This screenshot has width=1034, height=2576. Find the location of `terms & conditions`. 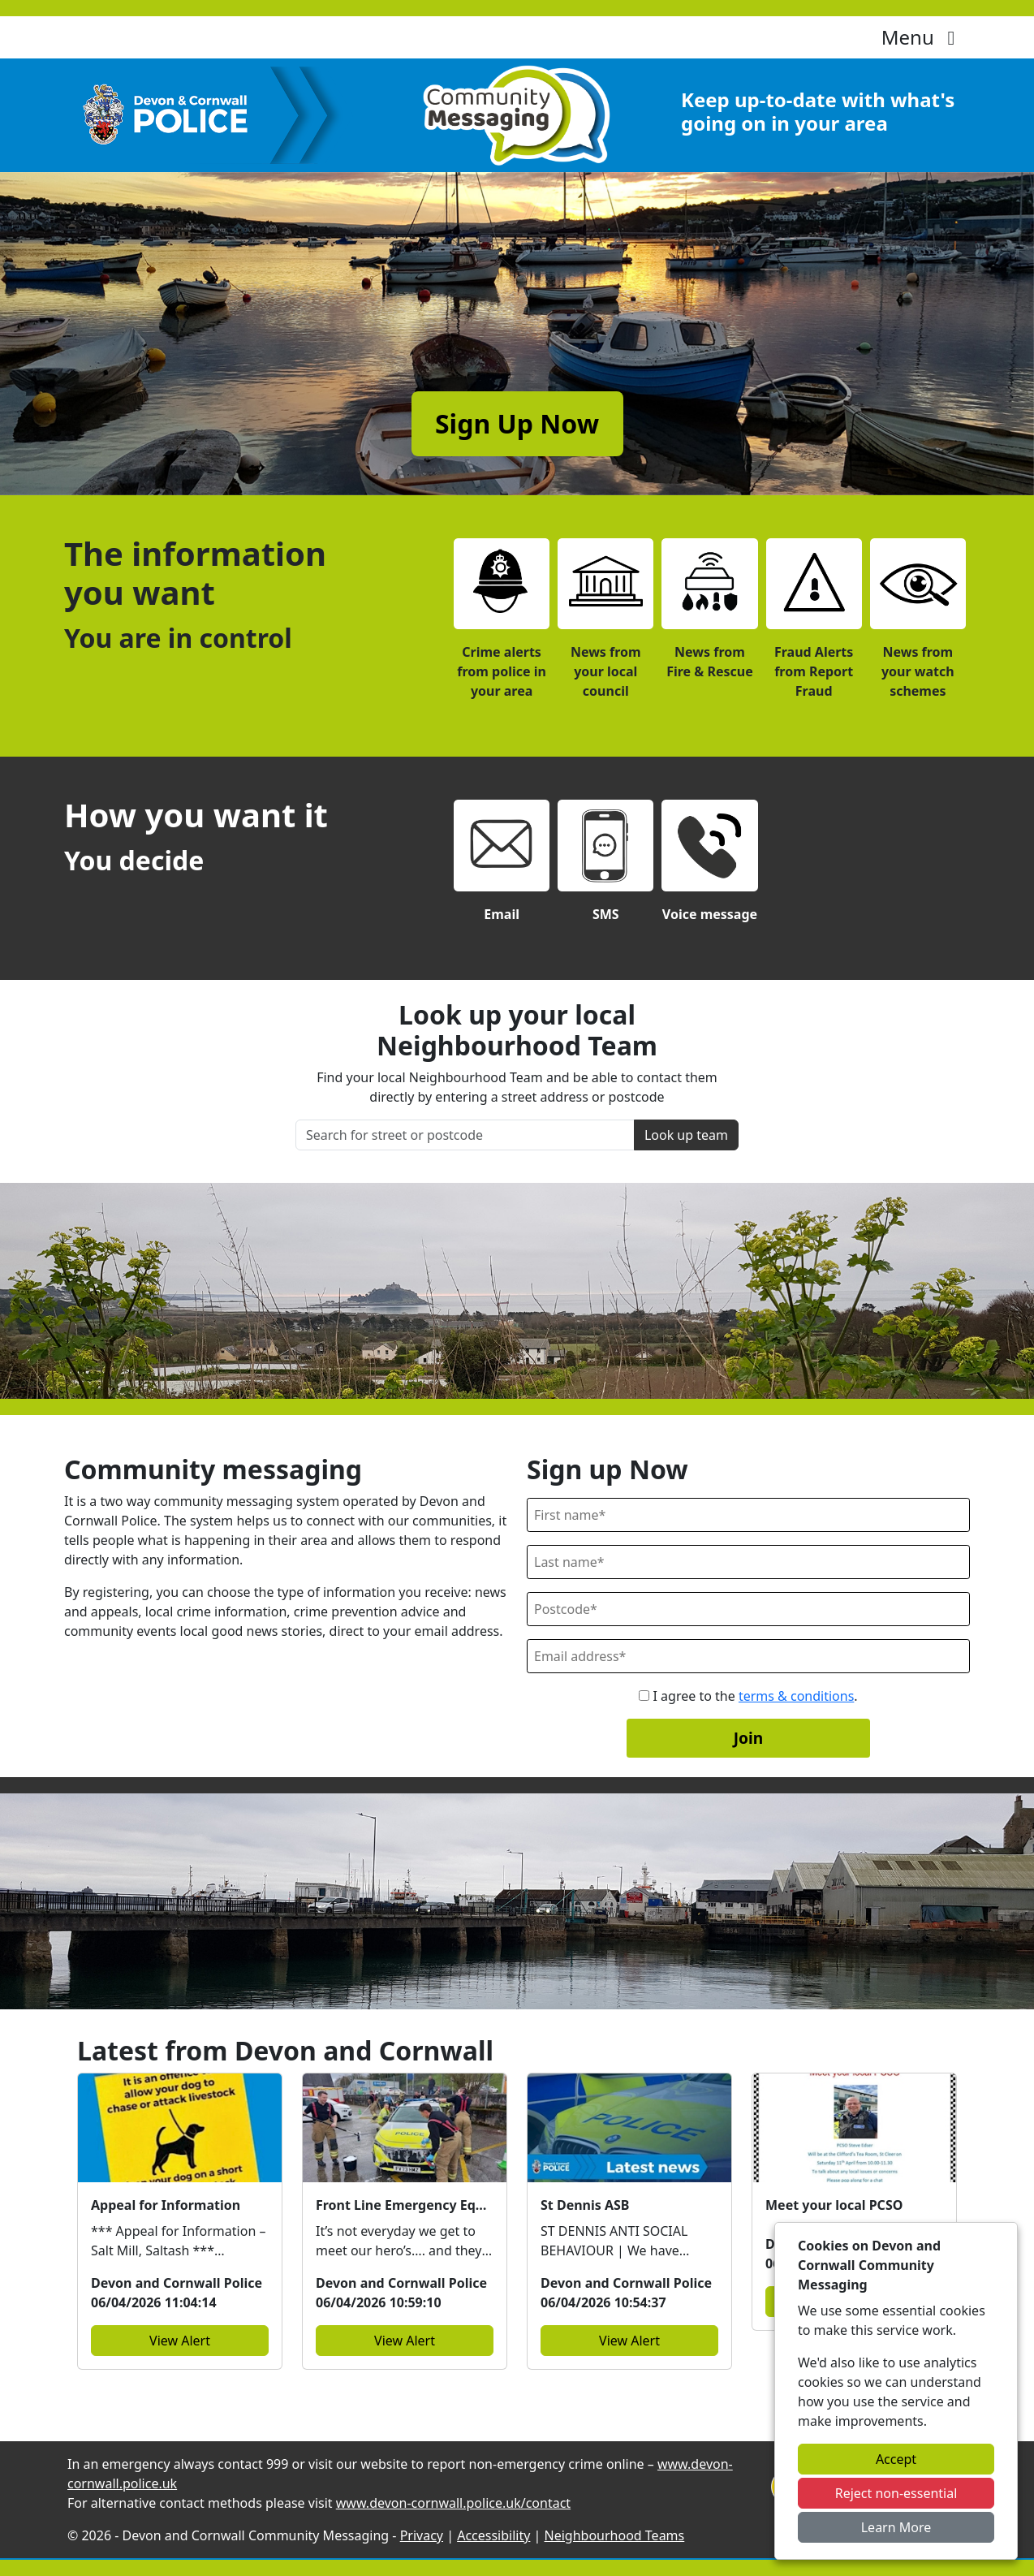

terms & conditions is located at coordinates (796, 1696).